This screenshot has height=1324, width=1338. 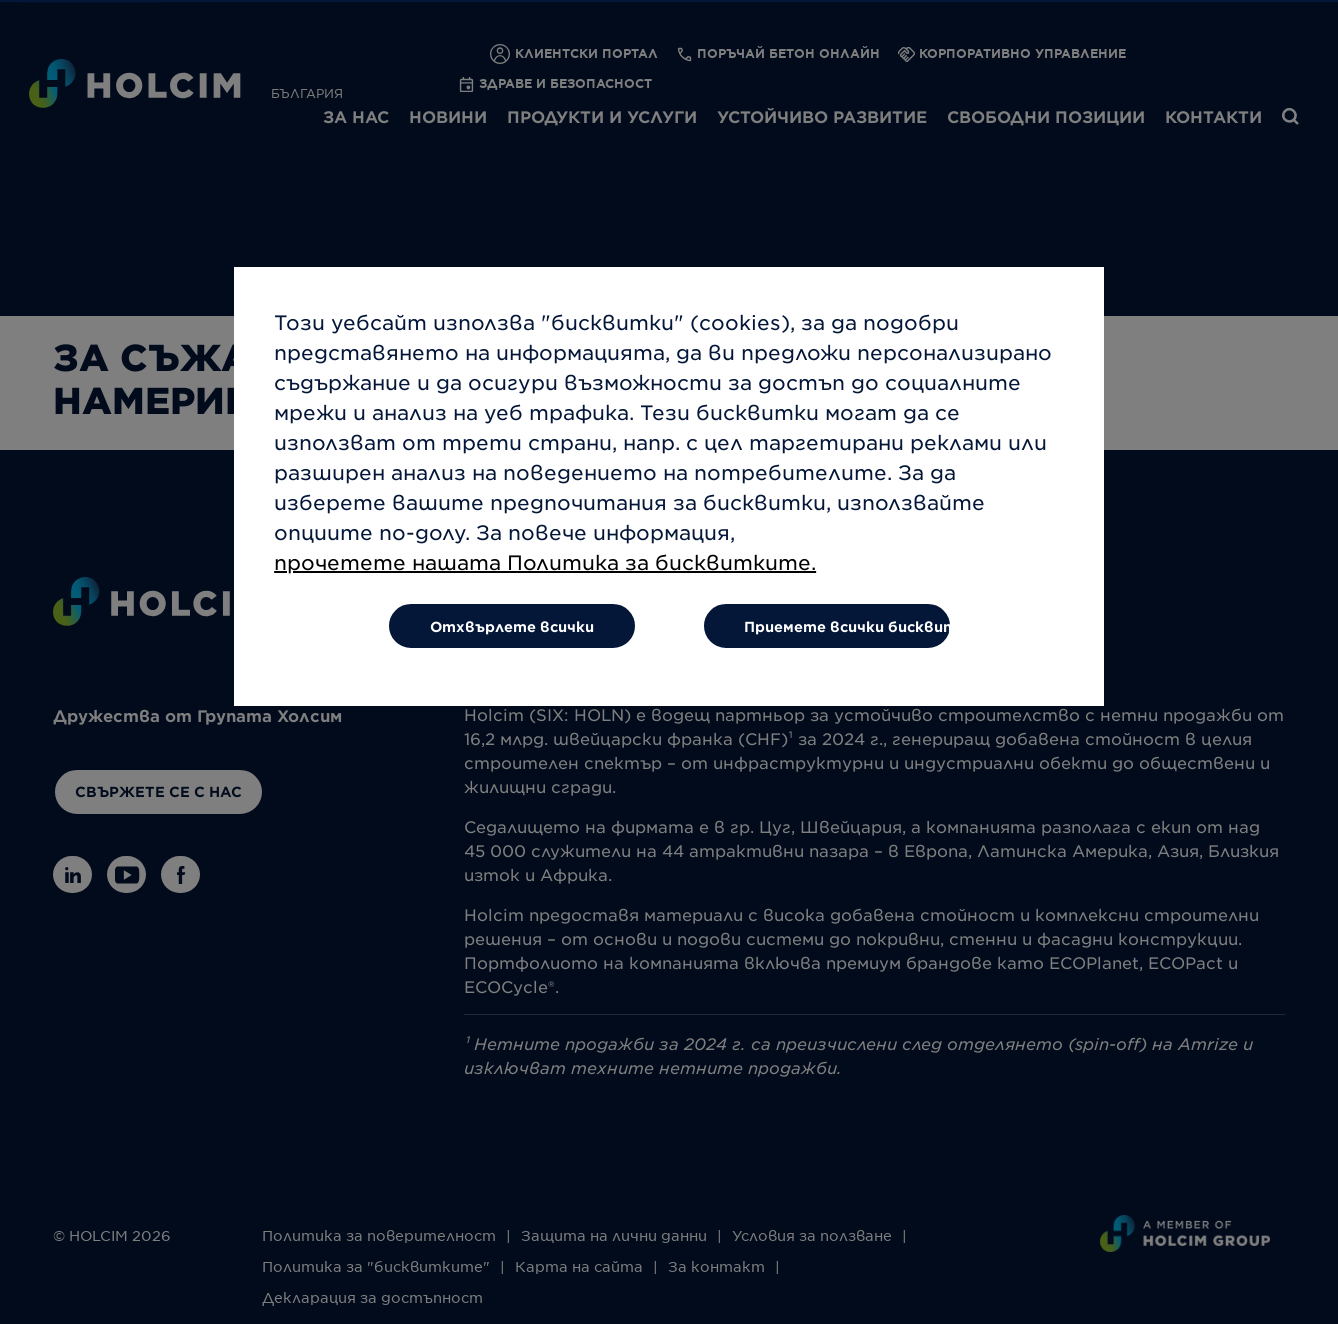 I want to click on Отхвърлете всички, so click(x=512, y=641).